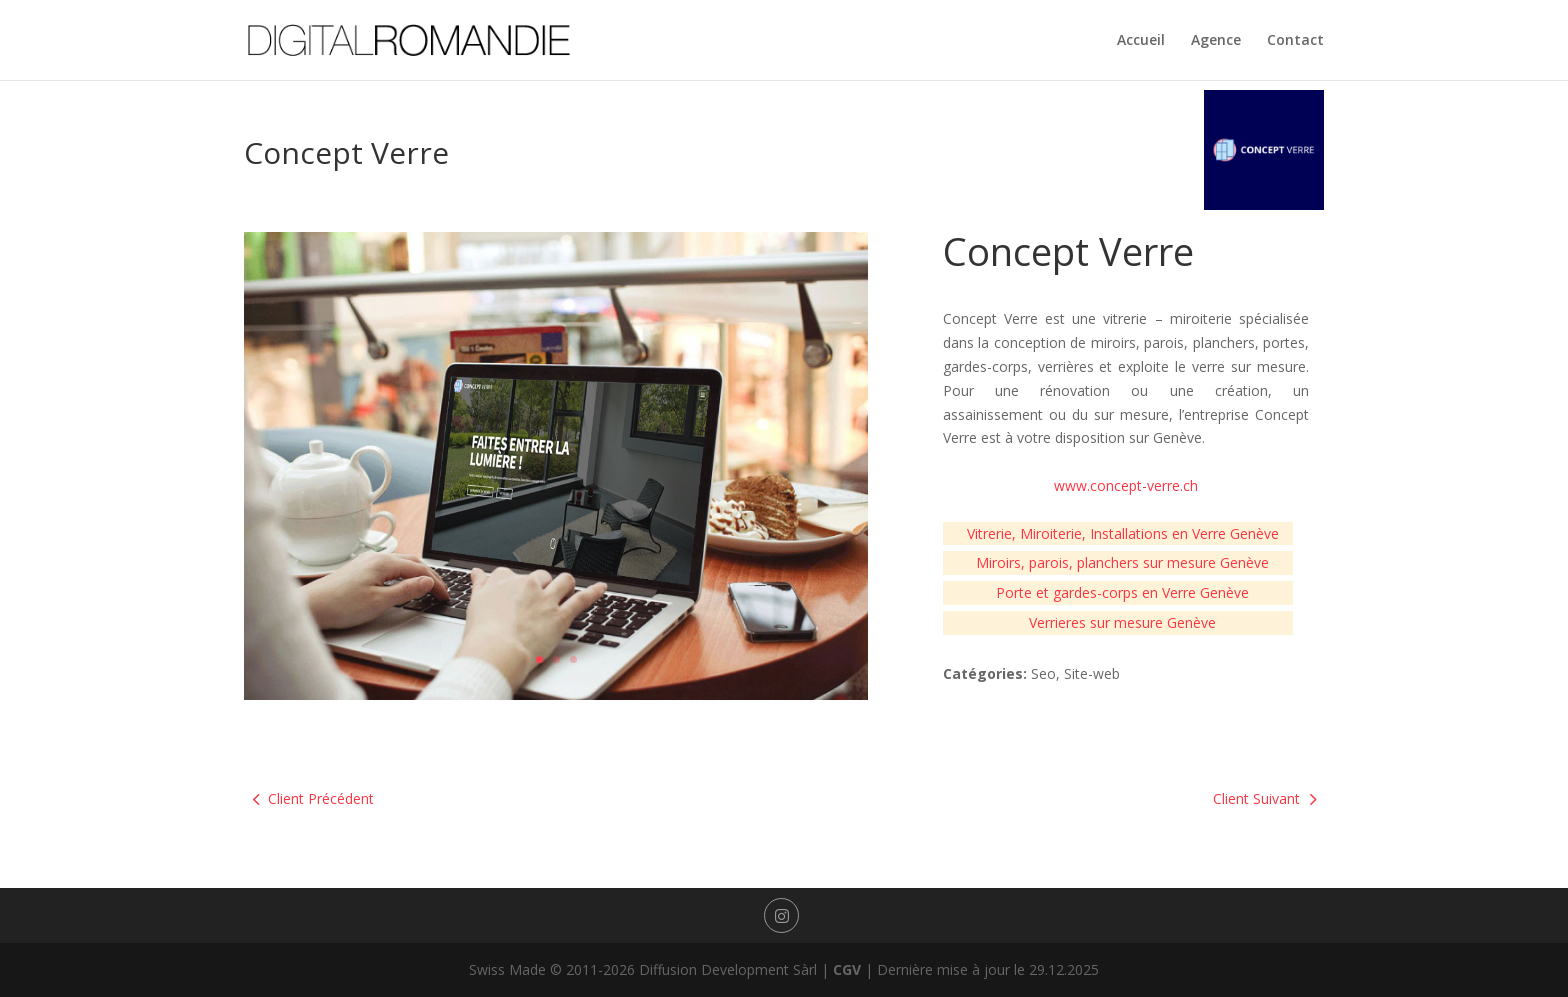 The height and width of the screenshot is (997, 1568). I want to click on Porte et gardes-corps en Verre Genève, so click(1122, 592).